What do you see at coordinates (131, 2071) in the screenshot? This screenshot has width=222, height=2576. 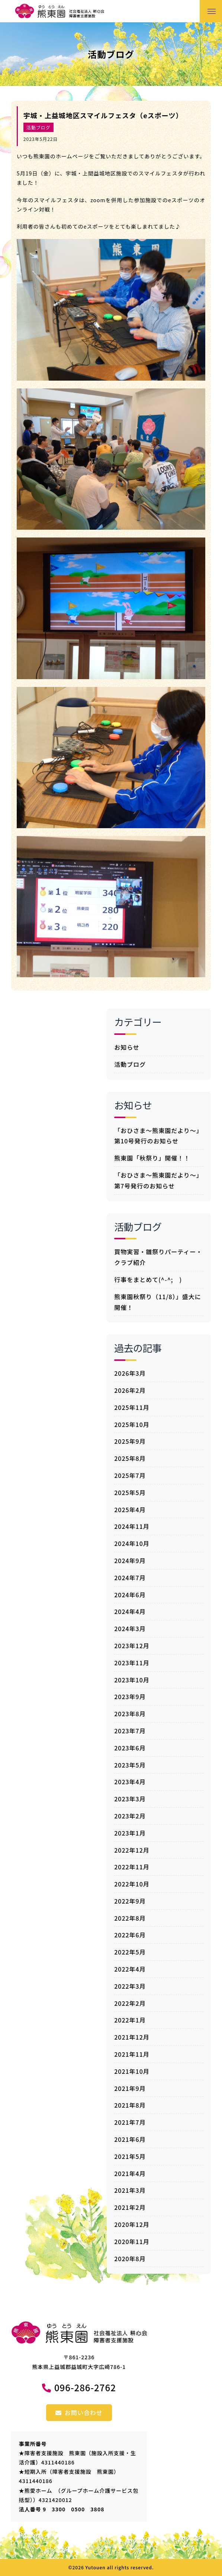 I see `2021年10月` at bounding box center [131, 2071].